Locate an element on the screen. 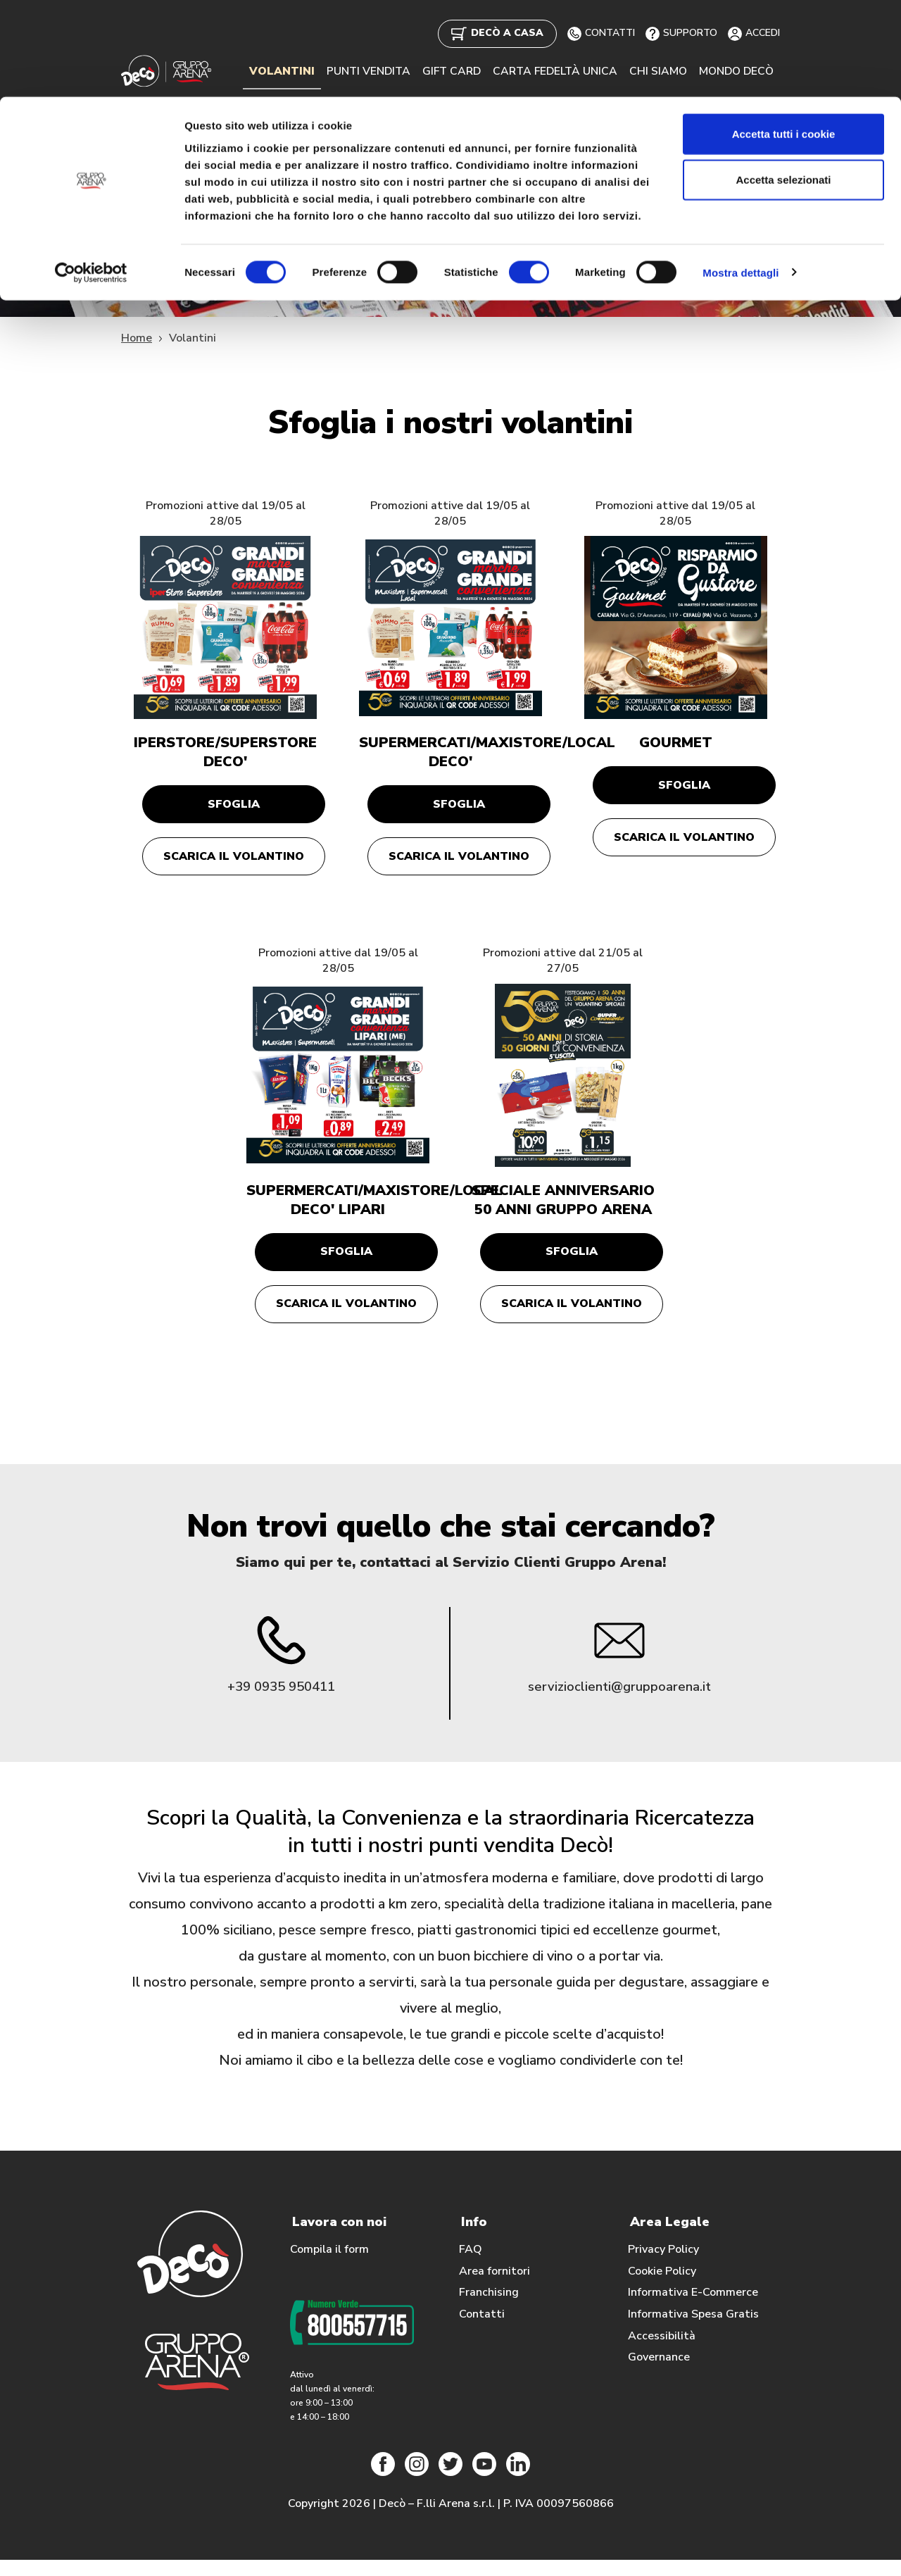 This screenshot has width=901, height=2576. FAQ is located at coordinates (470, 2265).